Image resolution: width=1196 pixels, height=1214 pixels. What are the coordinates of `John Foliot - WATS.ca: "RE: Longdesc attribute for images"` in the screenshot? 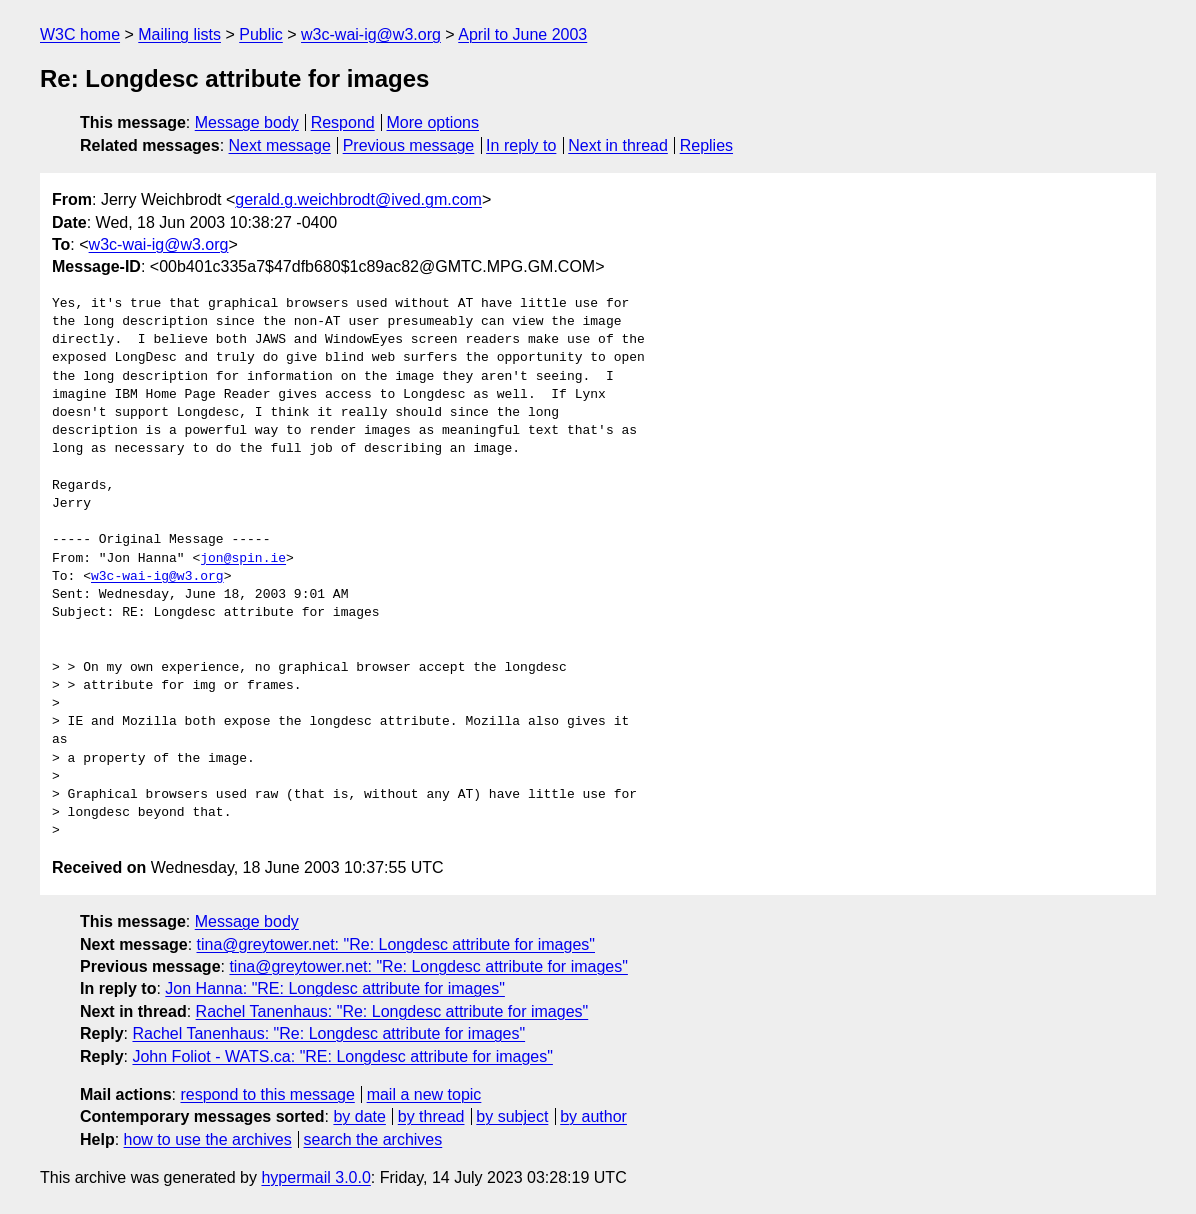 It's located at (342, 1056).